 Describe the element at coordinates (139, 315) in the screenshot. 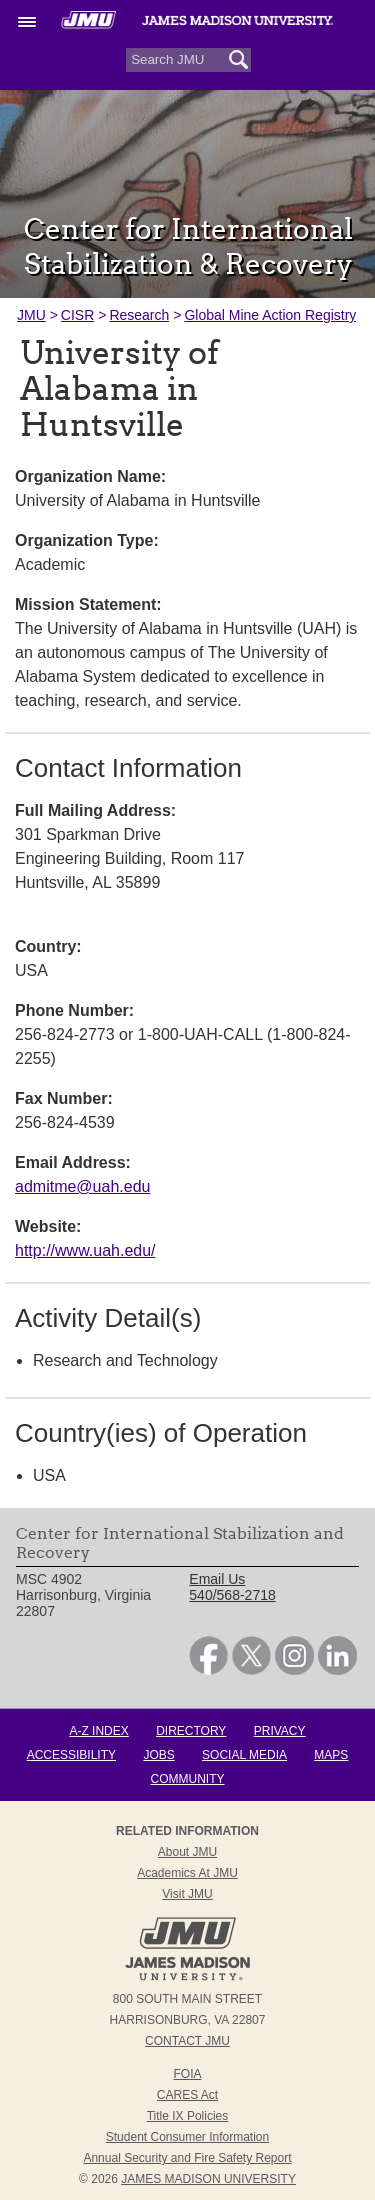

I see `Research` at that location.